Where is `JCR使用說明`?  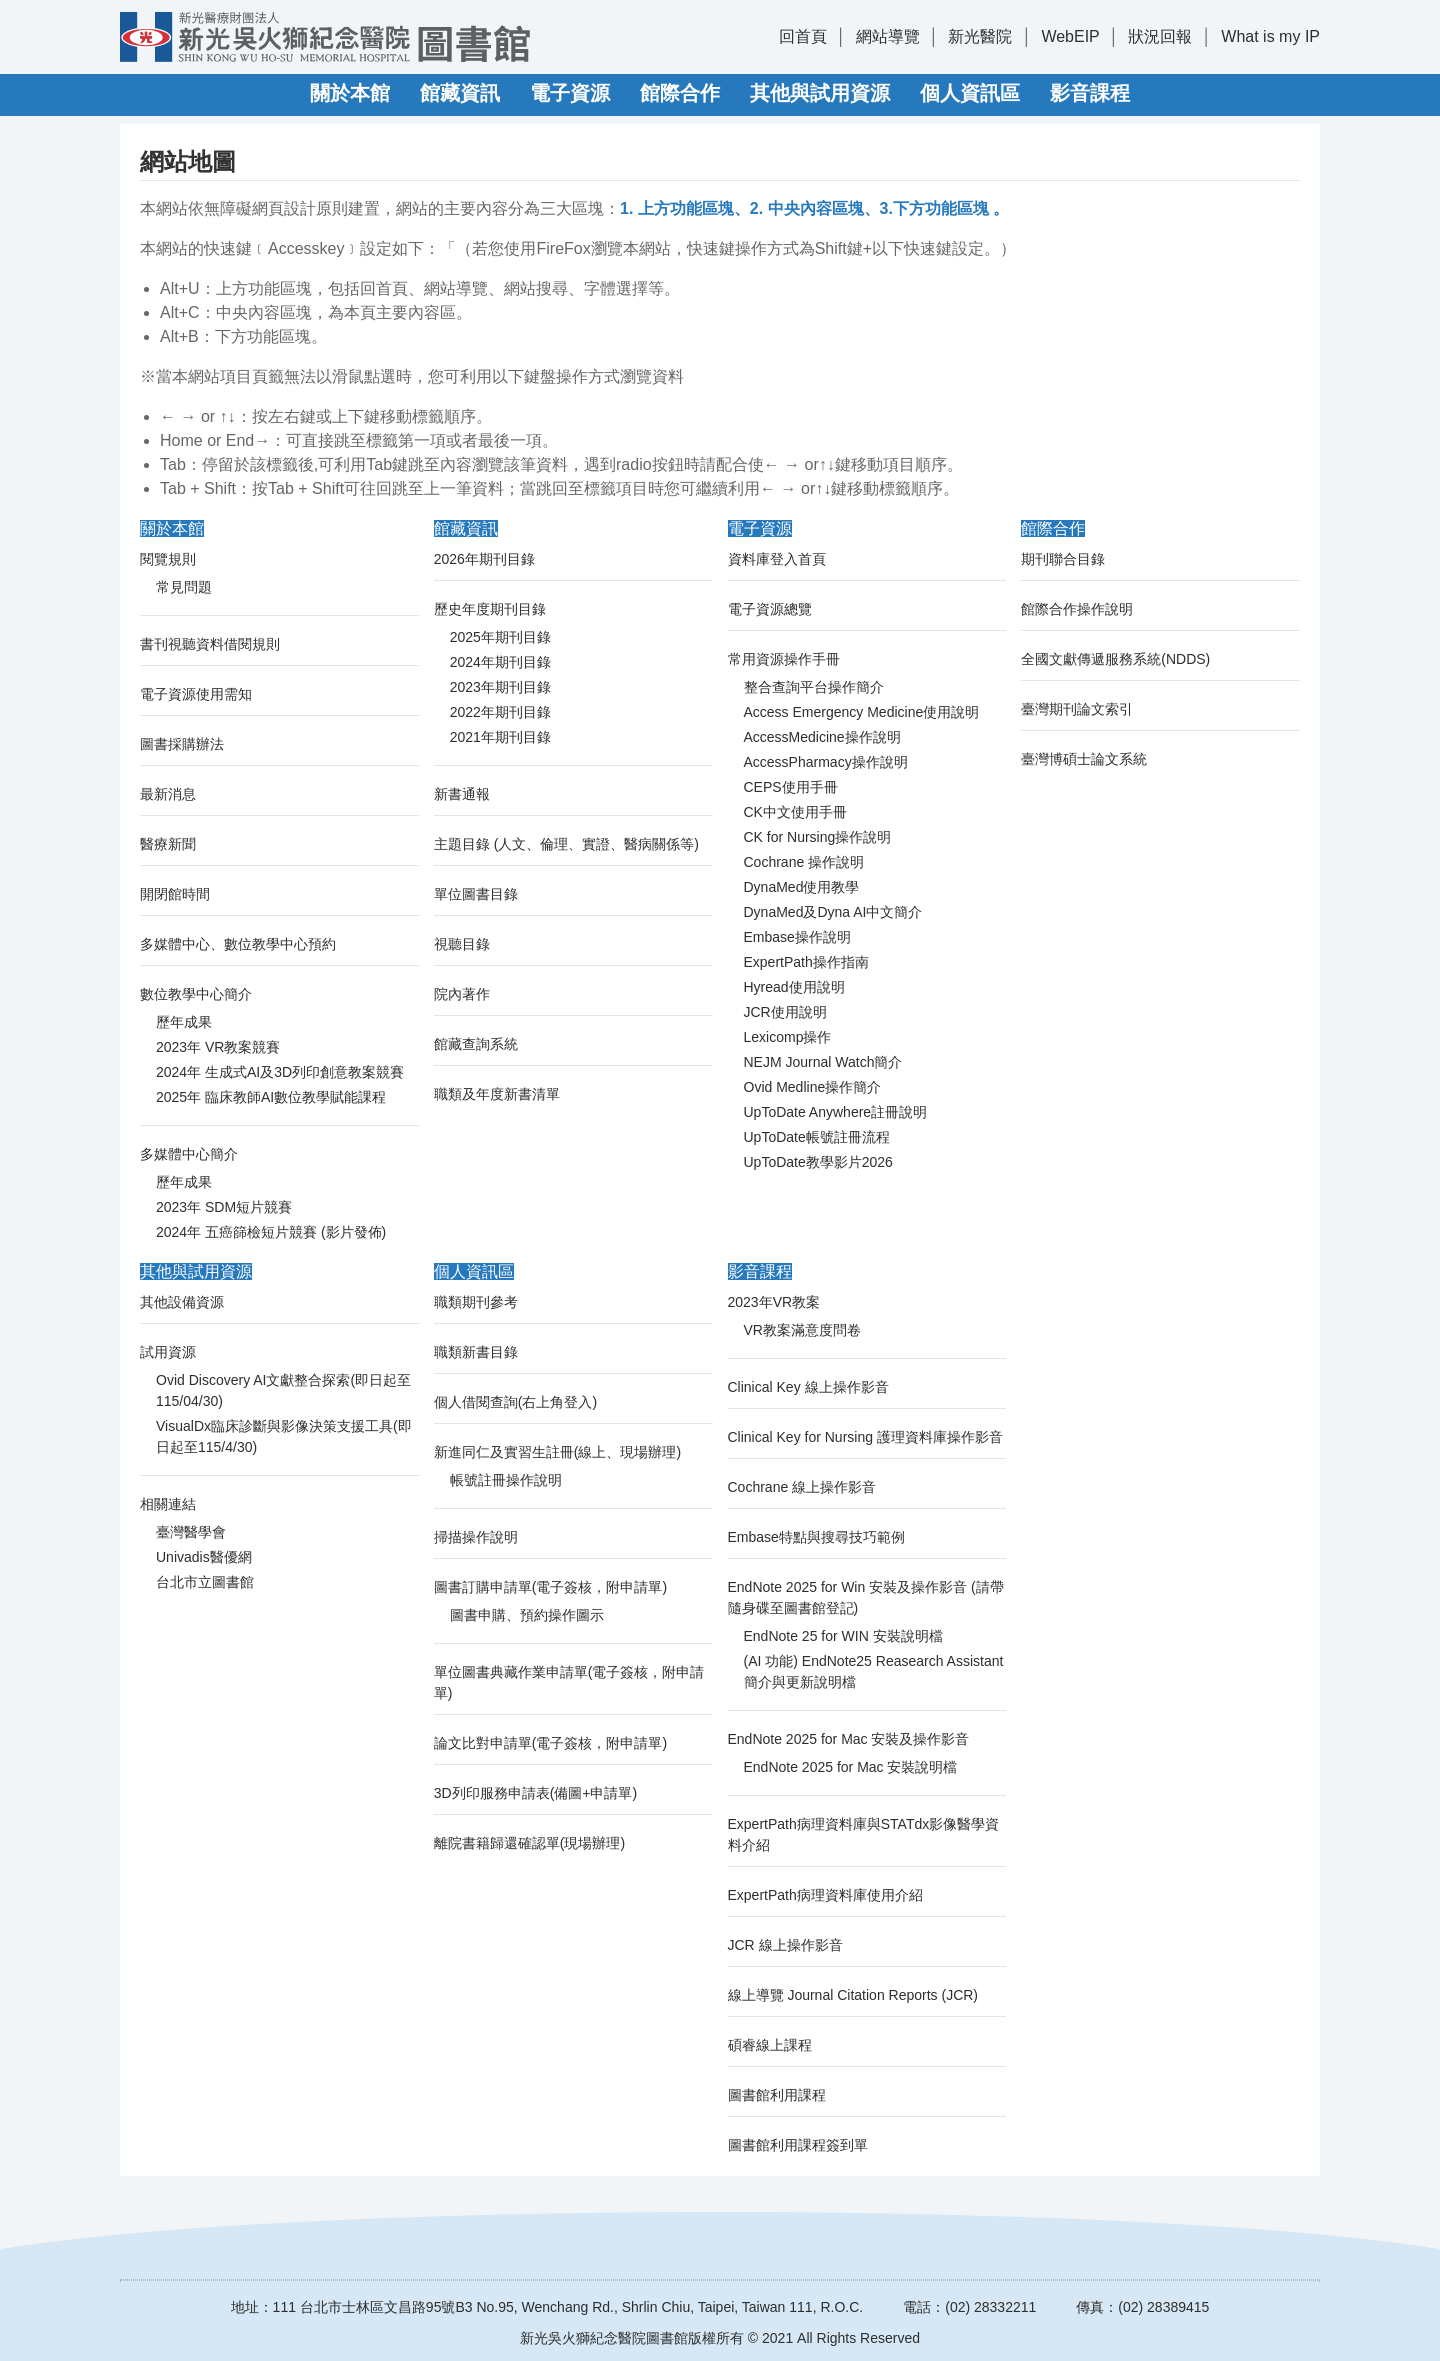 JCR使用說明 is located at coordinates (785, 1012).